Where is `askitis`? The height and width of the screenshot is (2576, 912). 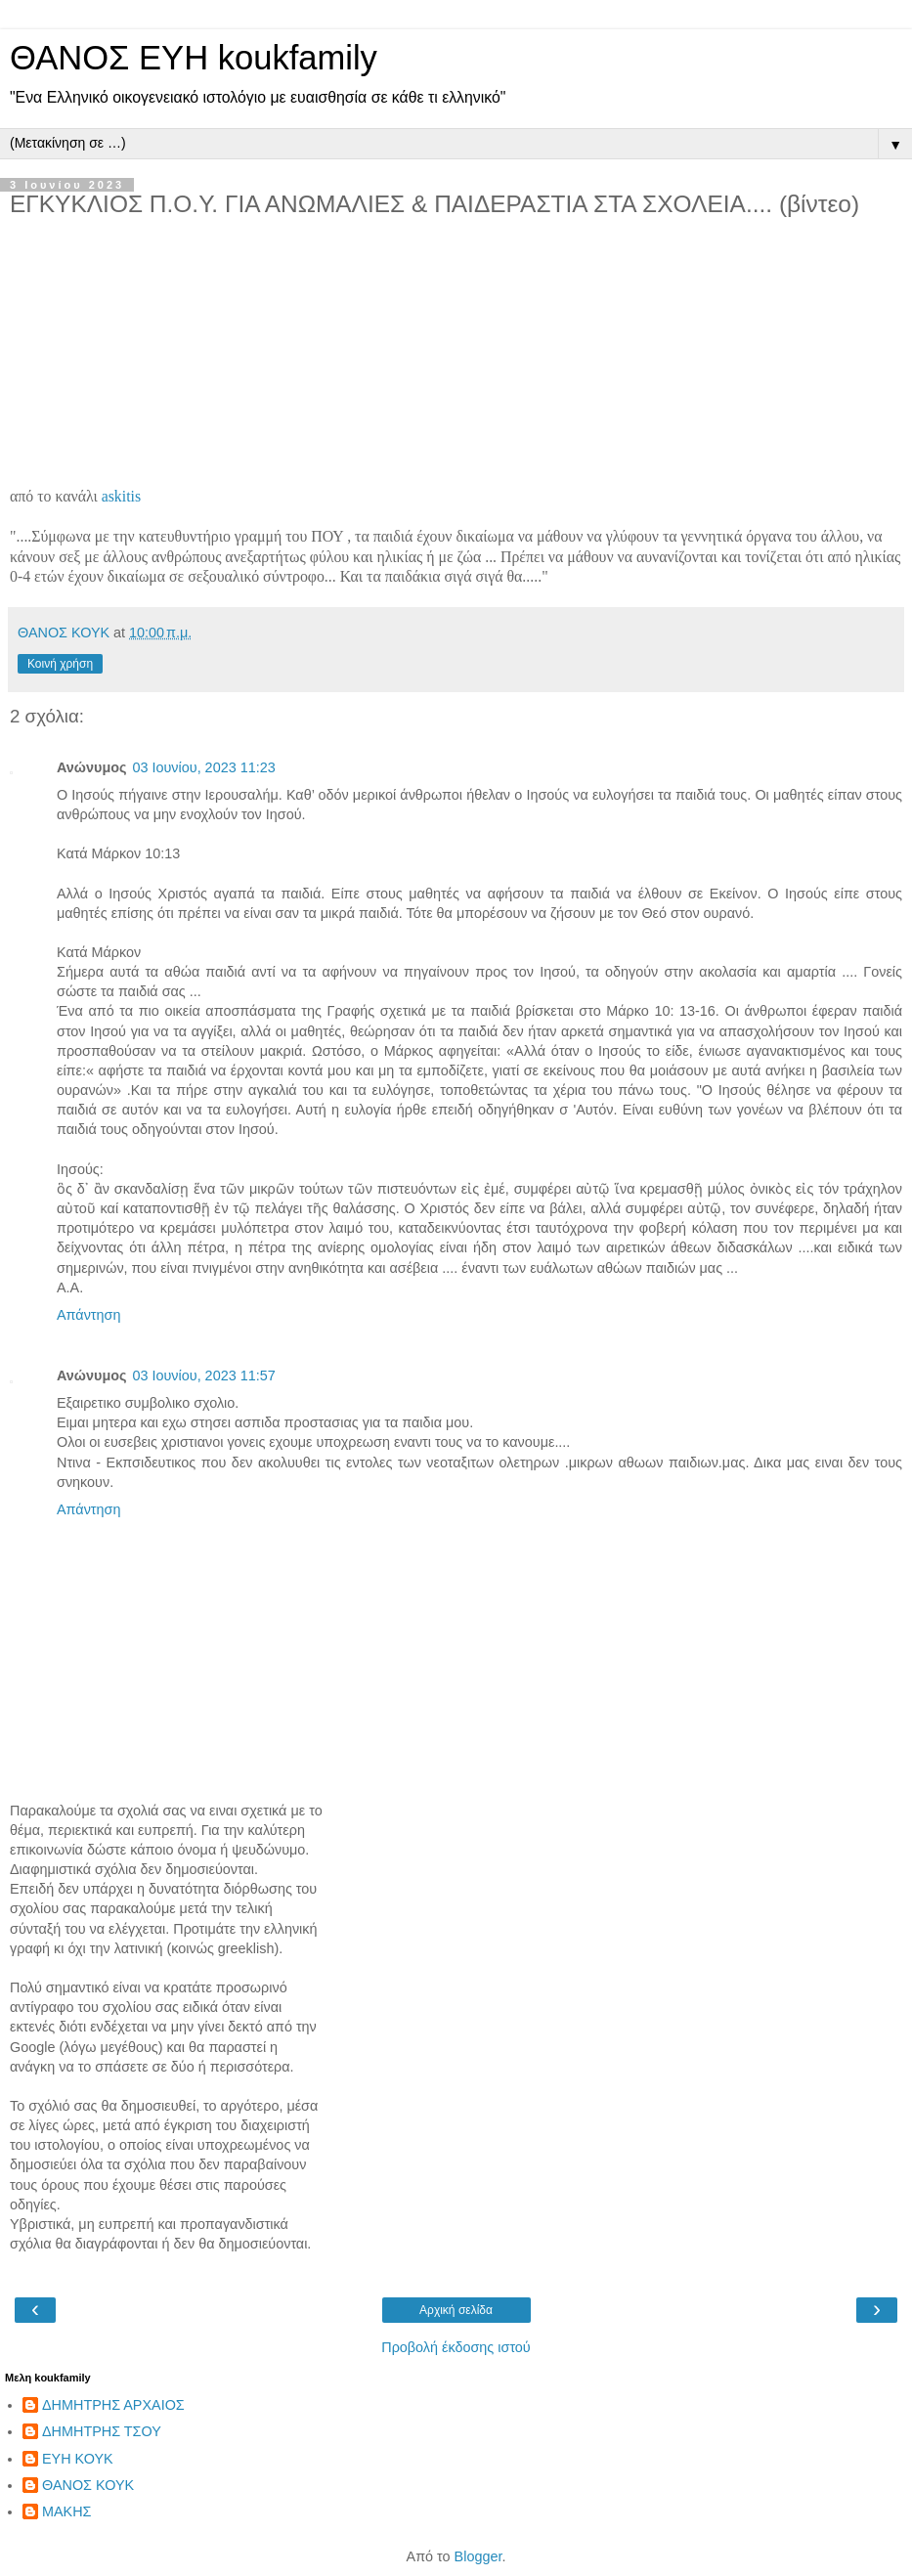 askitis is located at coordinates (121, 496).